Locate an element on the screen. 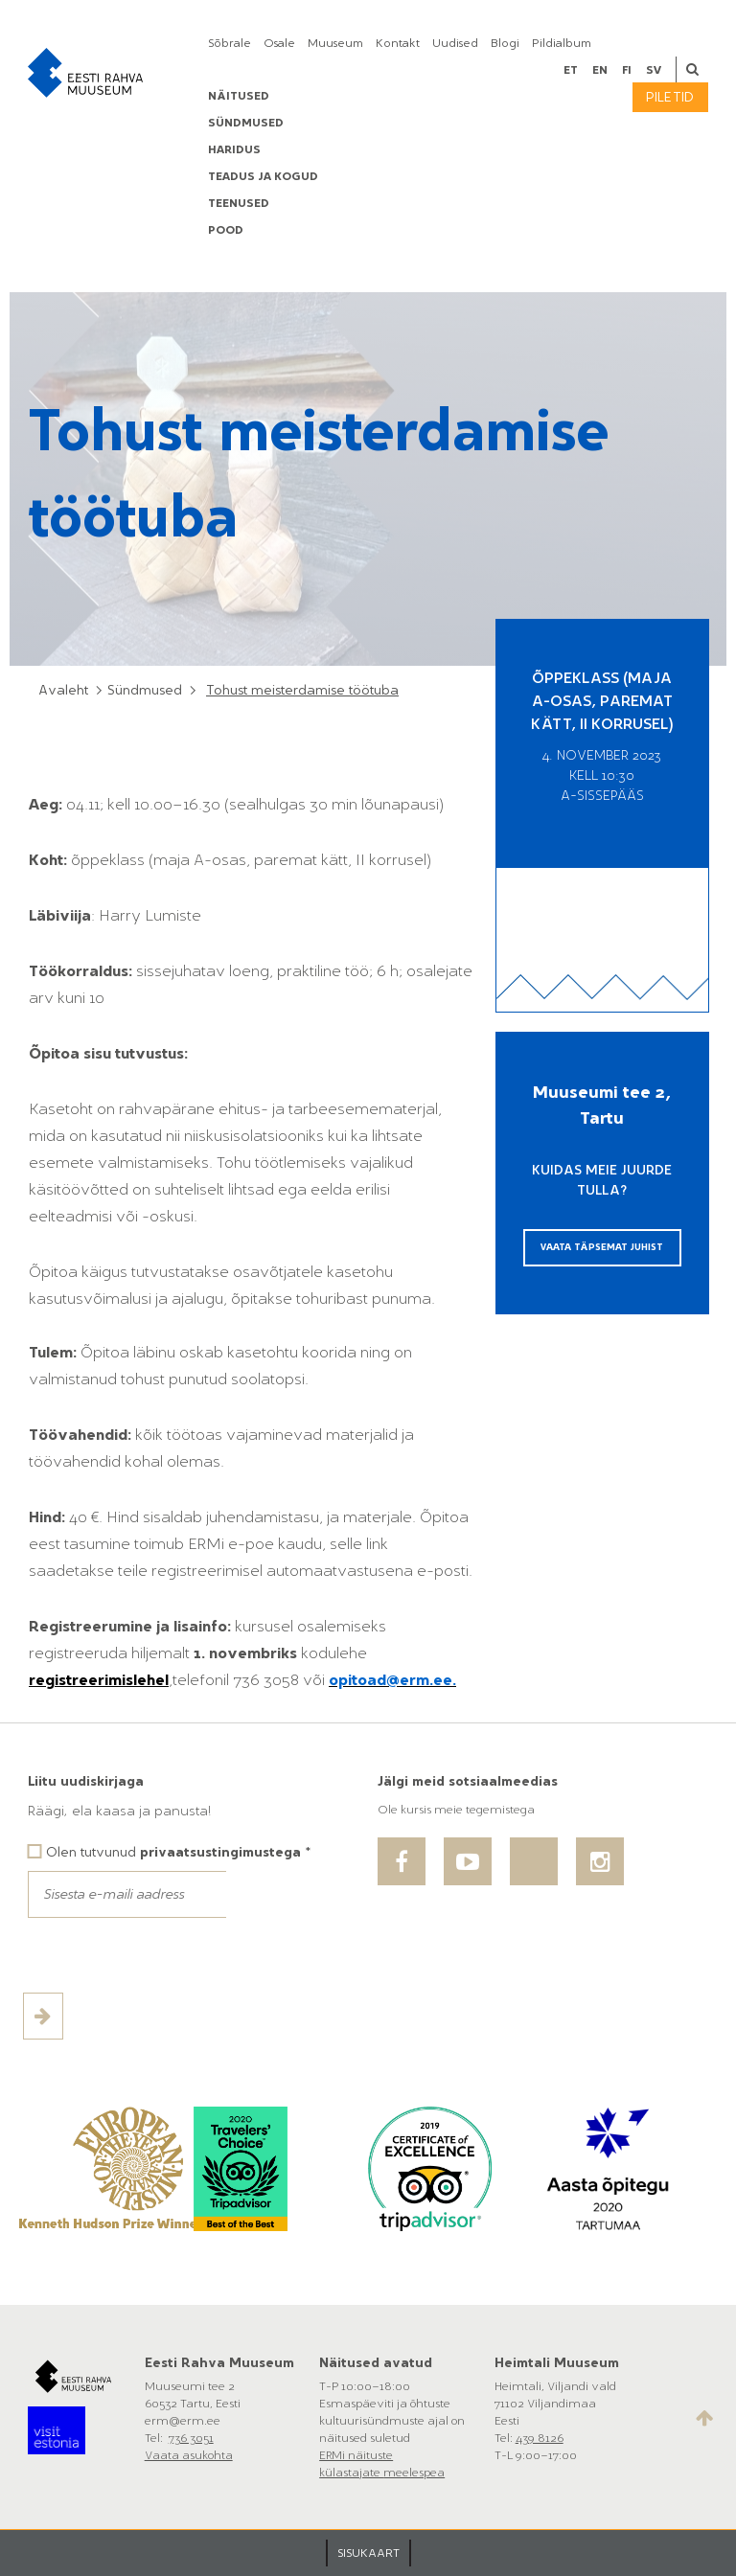  et is located at coordinates (571, 70).